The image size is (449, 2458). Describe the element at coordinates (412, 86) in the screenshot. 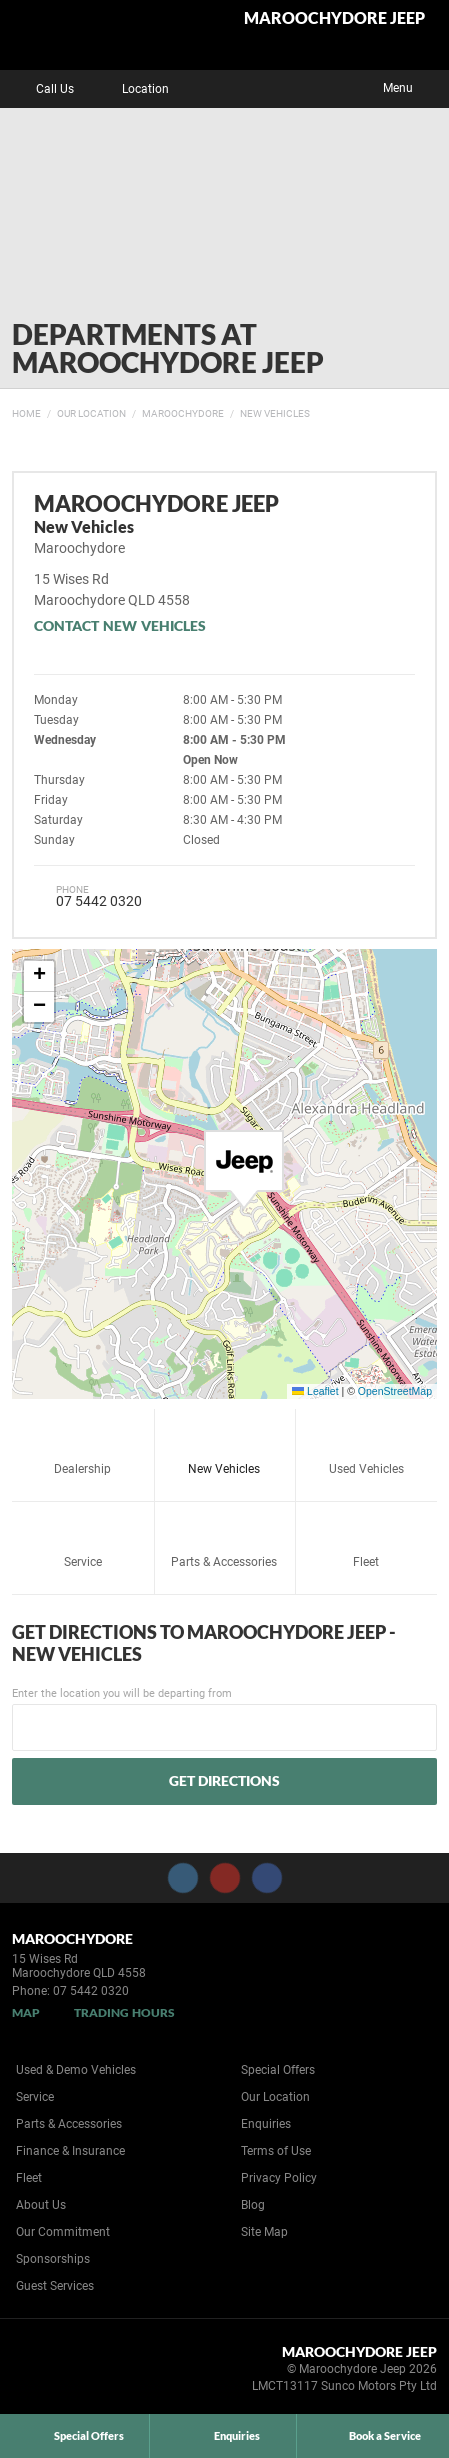

I see `Menu` at that location.